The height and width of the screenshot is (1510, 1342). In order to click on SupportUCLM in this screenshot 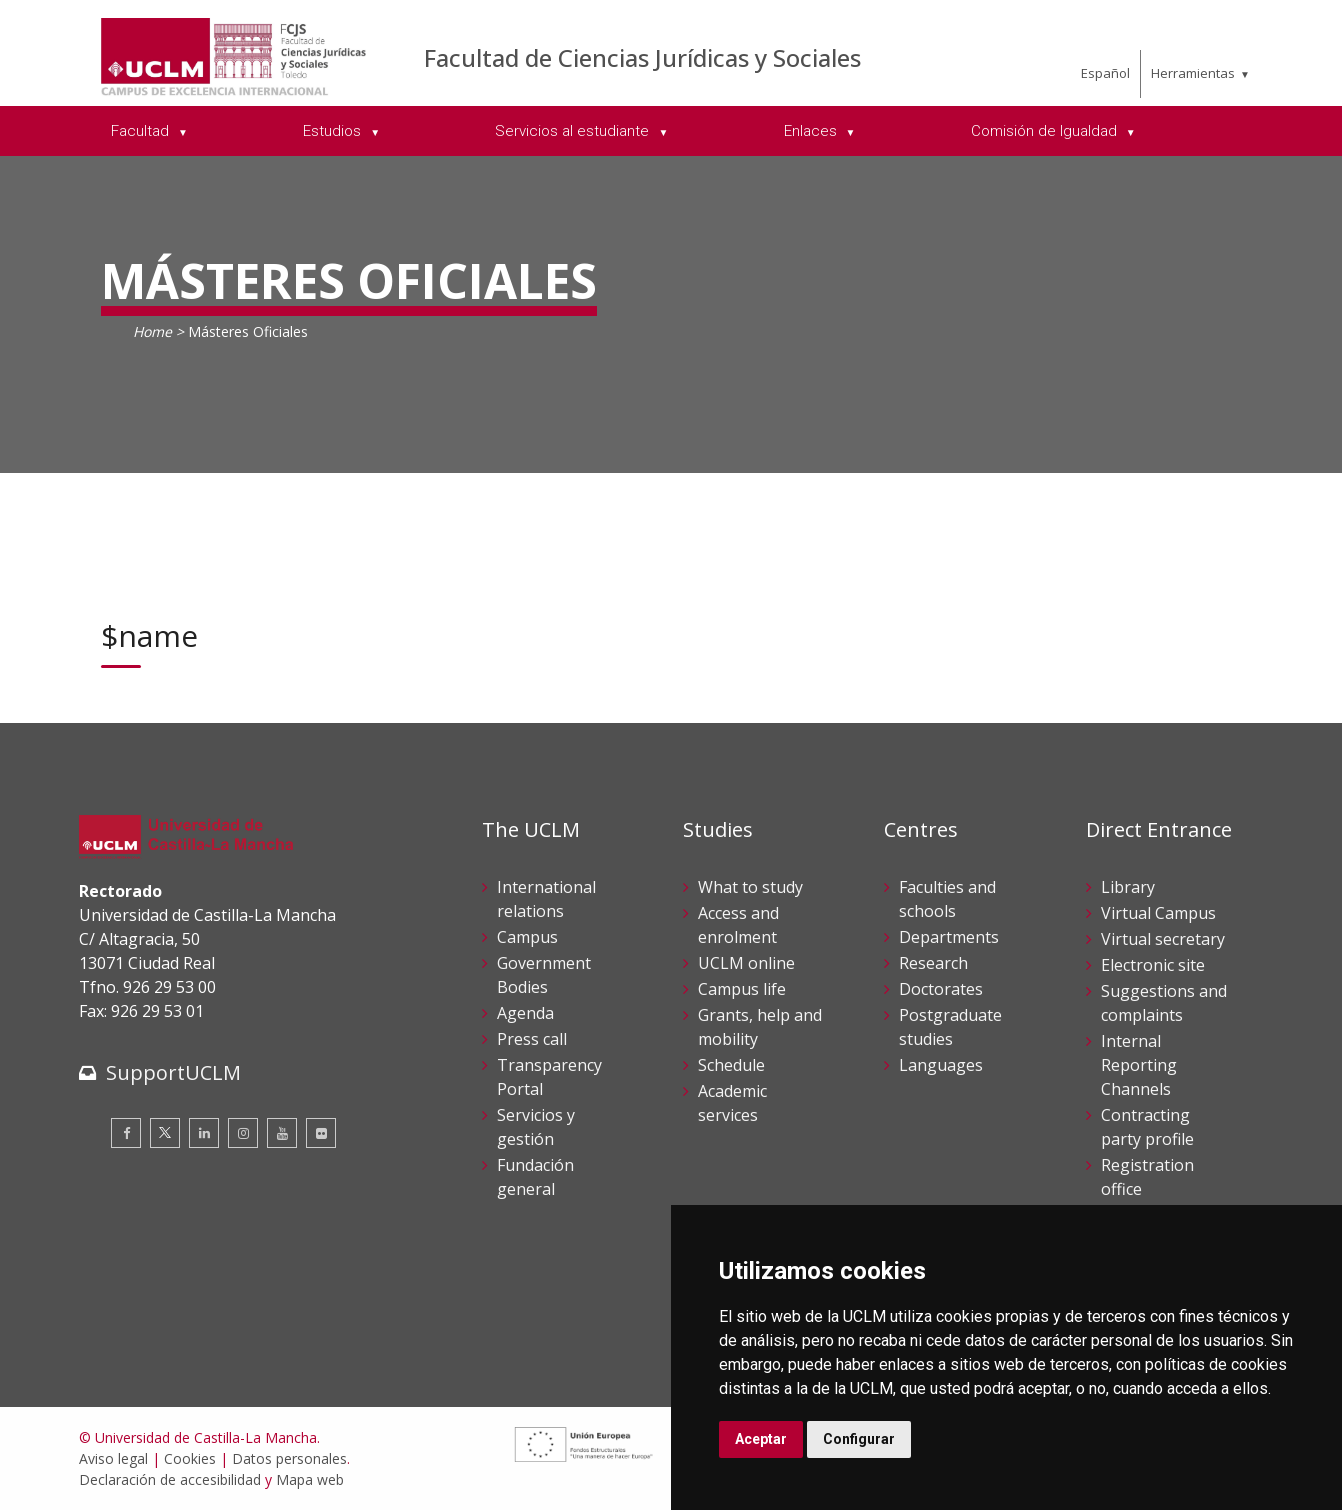, I will do `click(173, 1072)`.